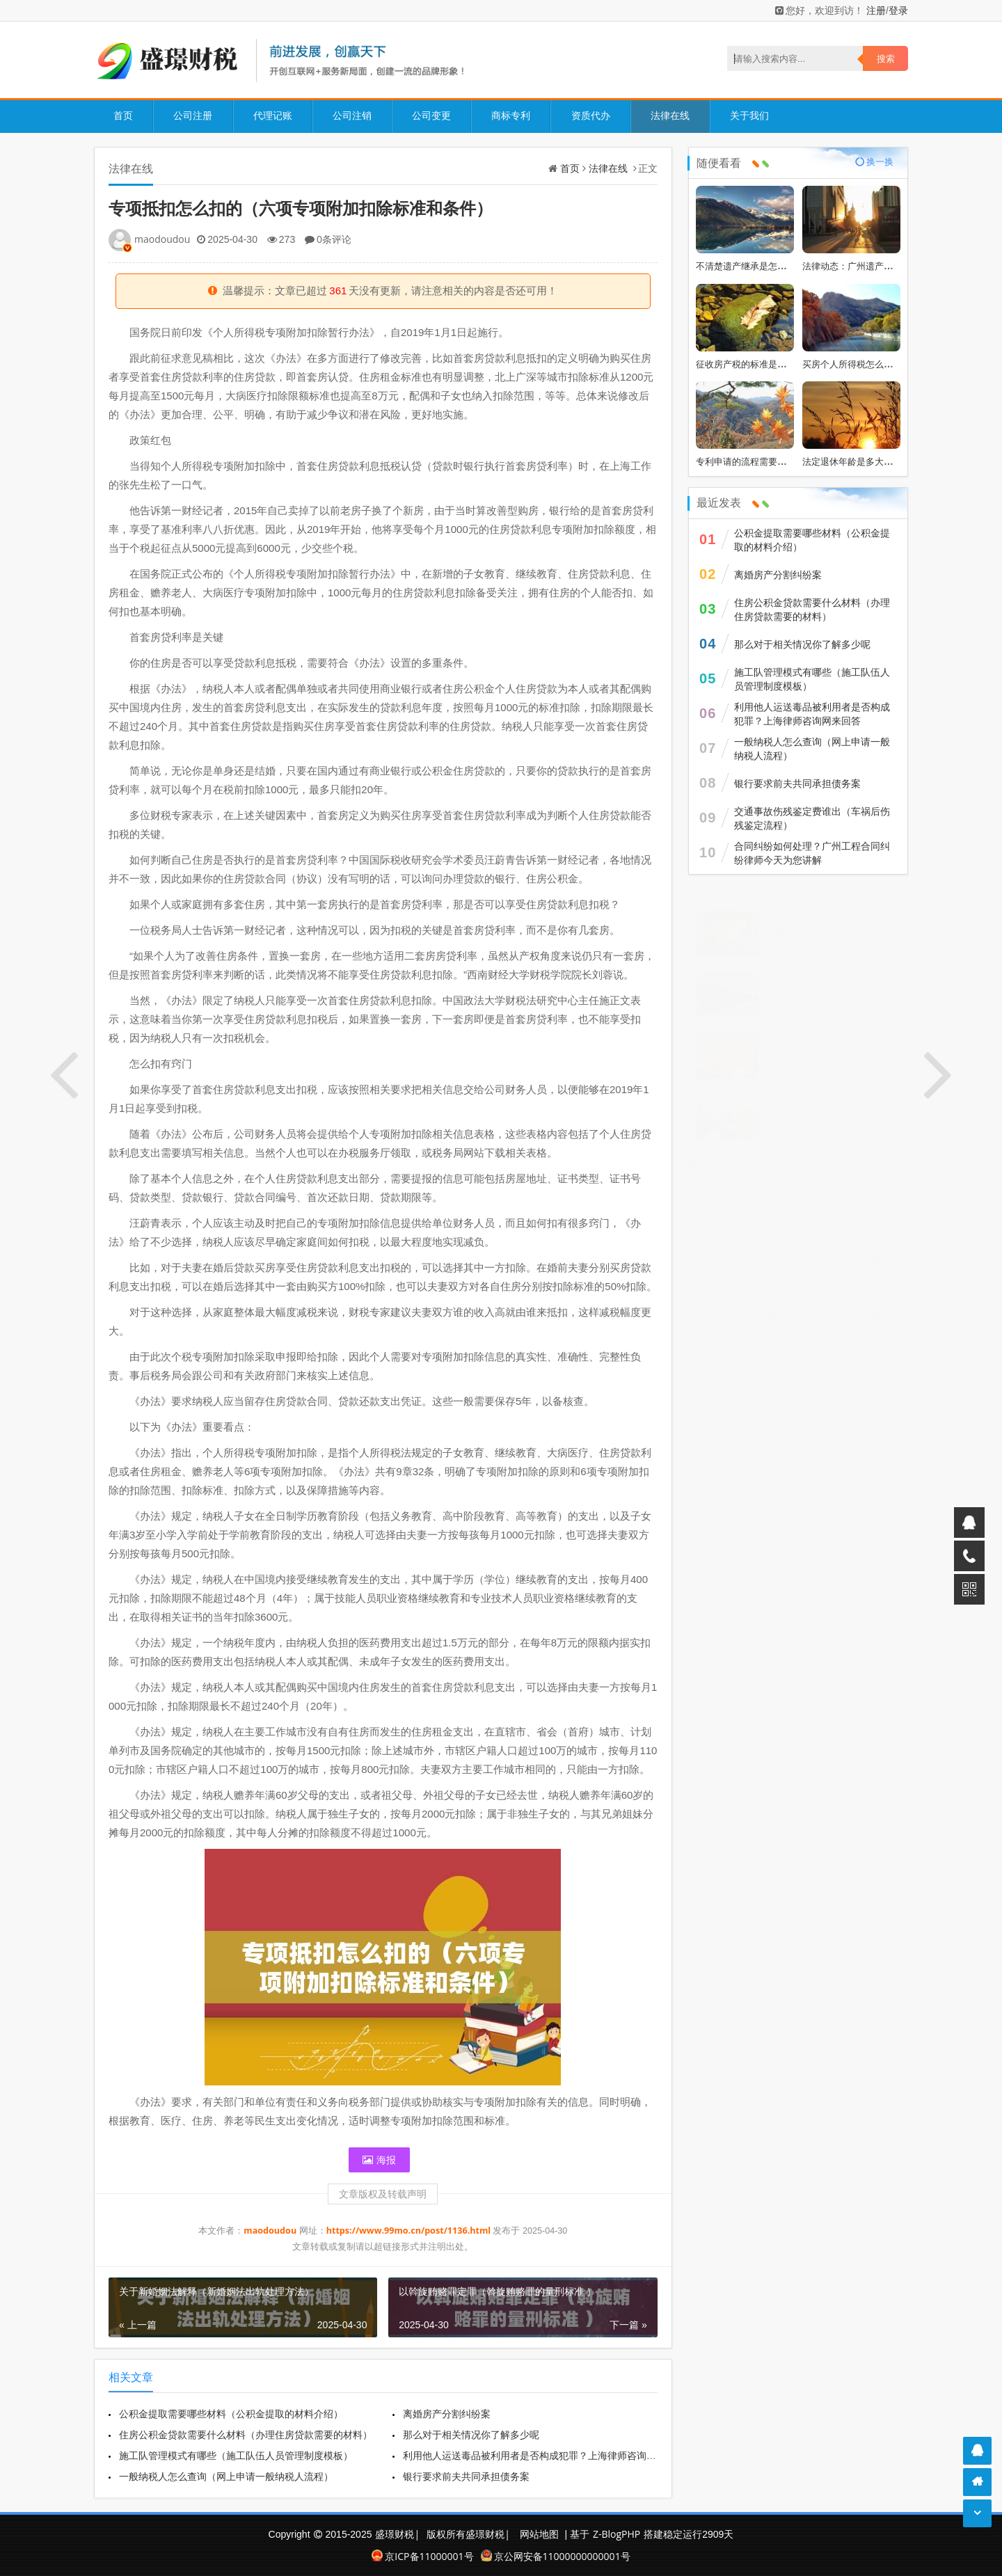  What do you see at coordinates (510, 115) in the screenshot?
I see `商标专利` at bounding box center [510, 115].